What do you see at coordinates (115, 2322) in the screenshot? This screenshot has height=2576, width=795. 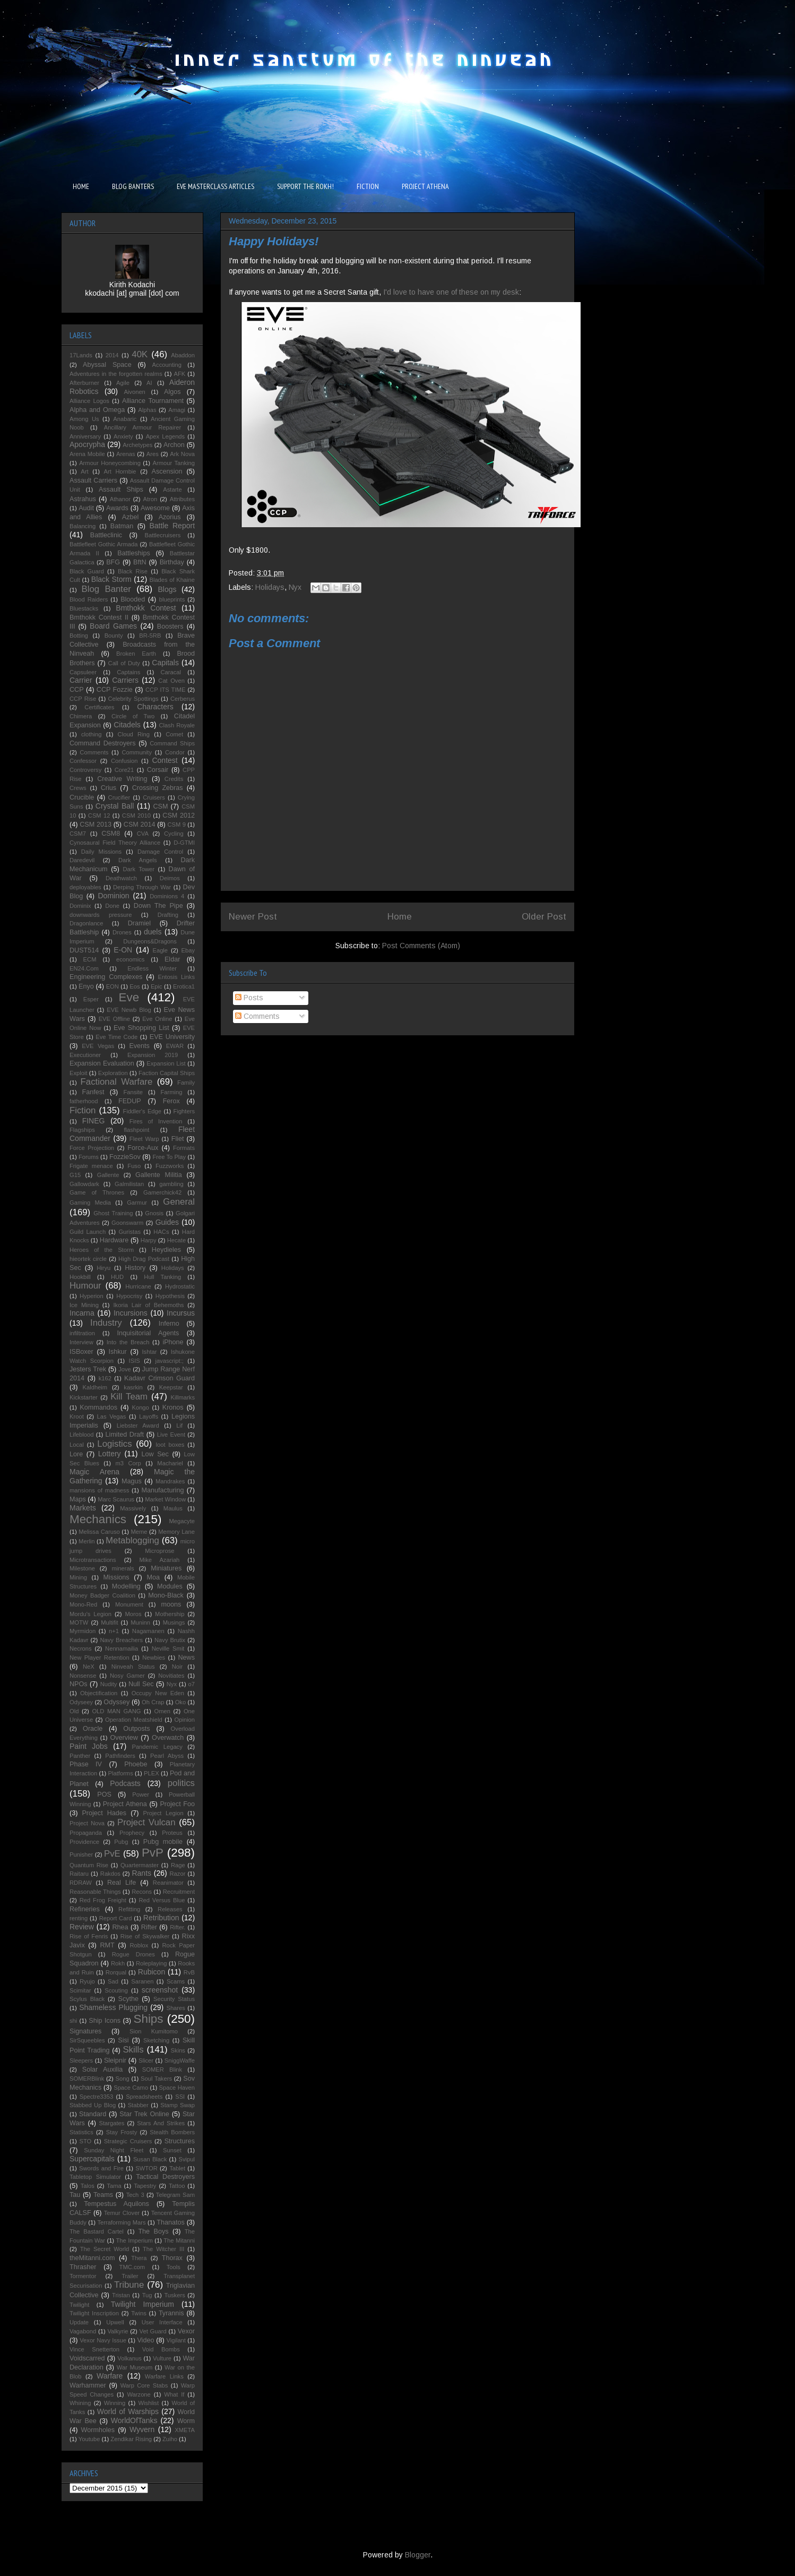 I see `Upwell` at bounding box center [115, 2322].